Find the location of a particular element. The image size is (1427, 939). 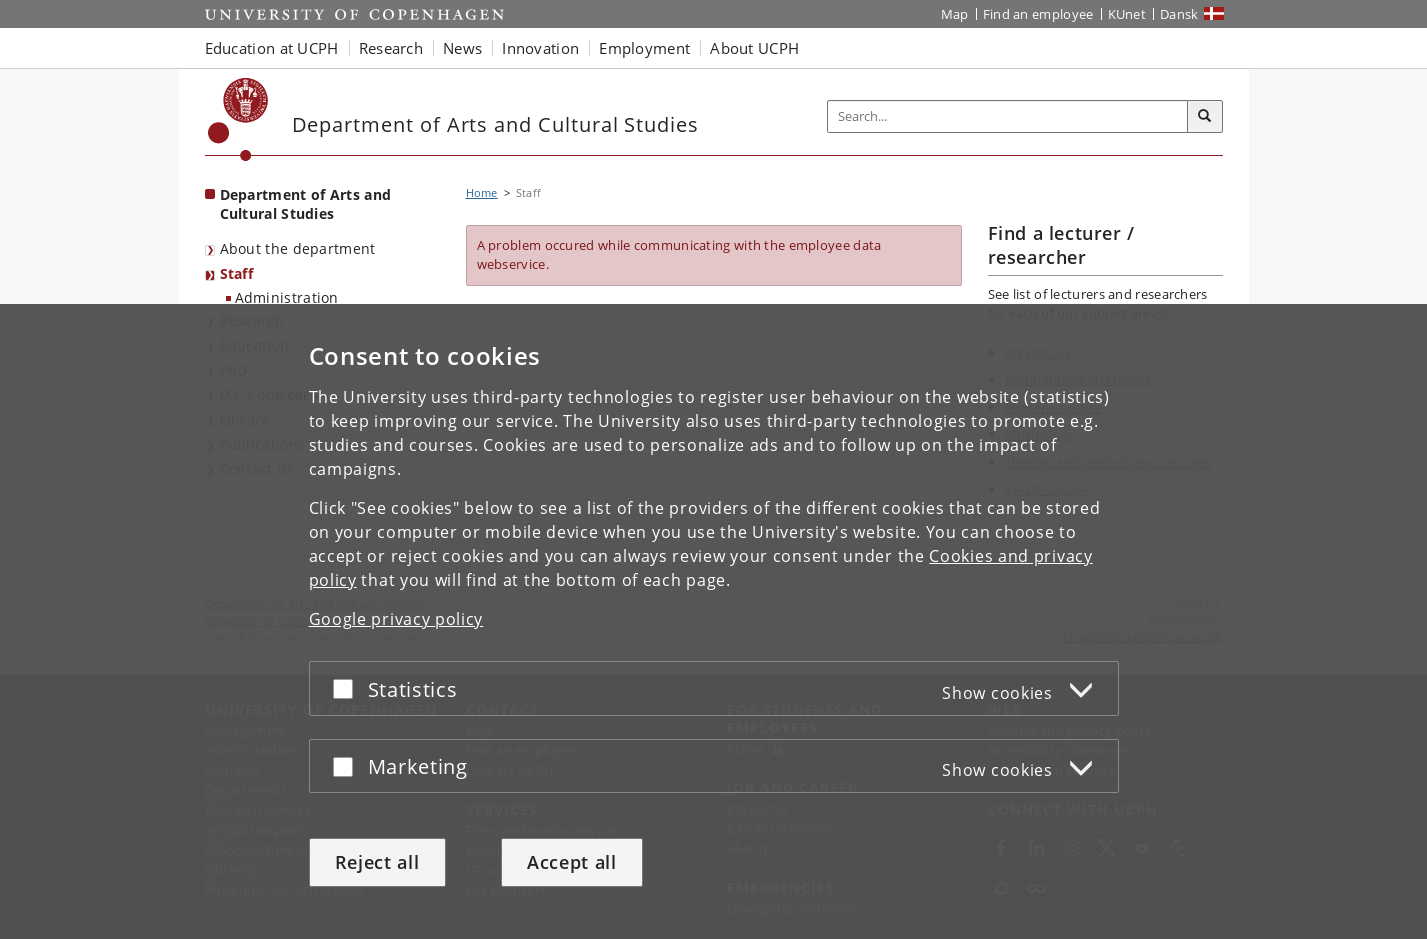

Administration is located at coordinates (287, 297).